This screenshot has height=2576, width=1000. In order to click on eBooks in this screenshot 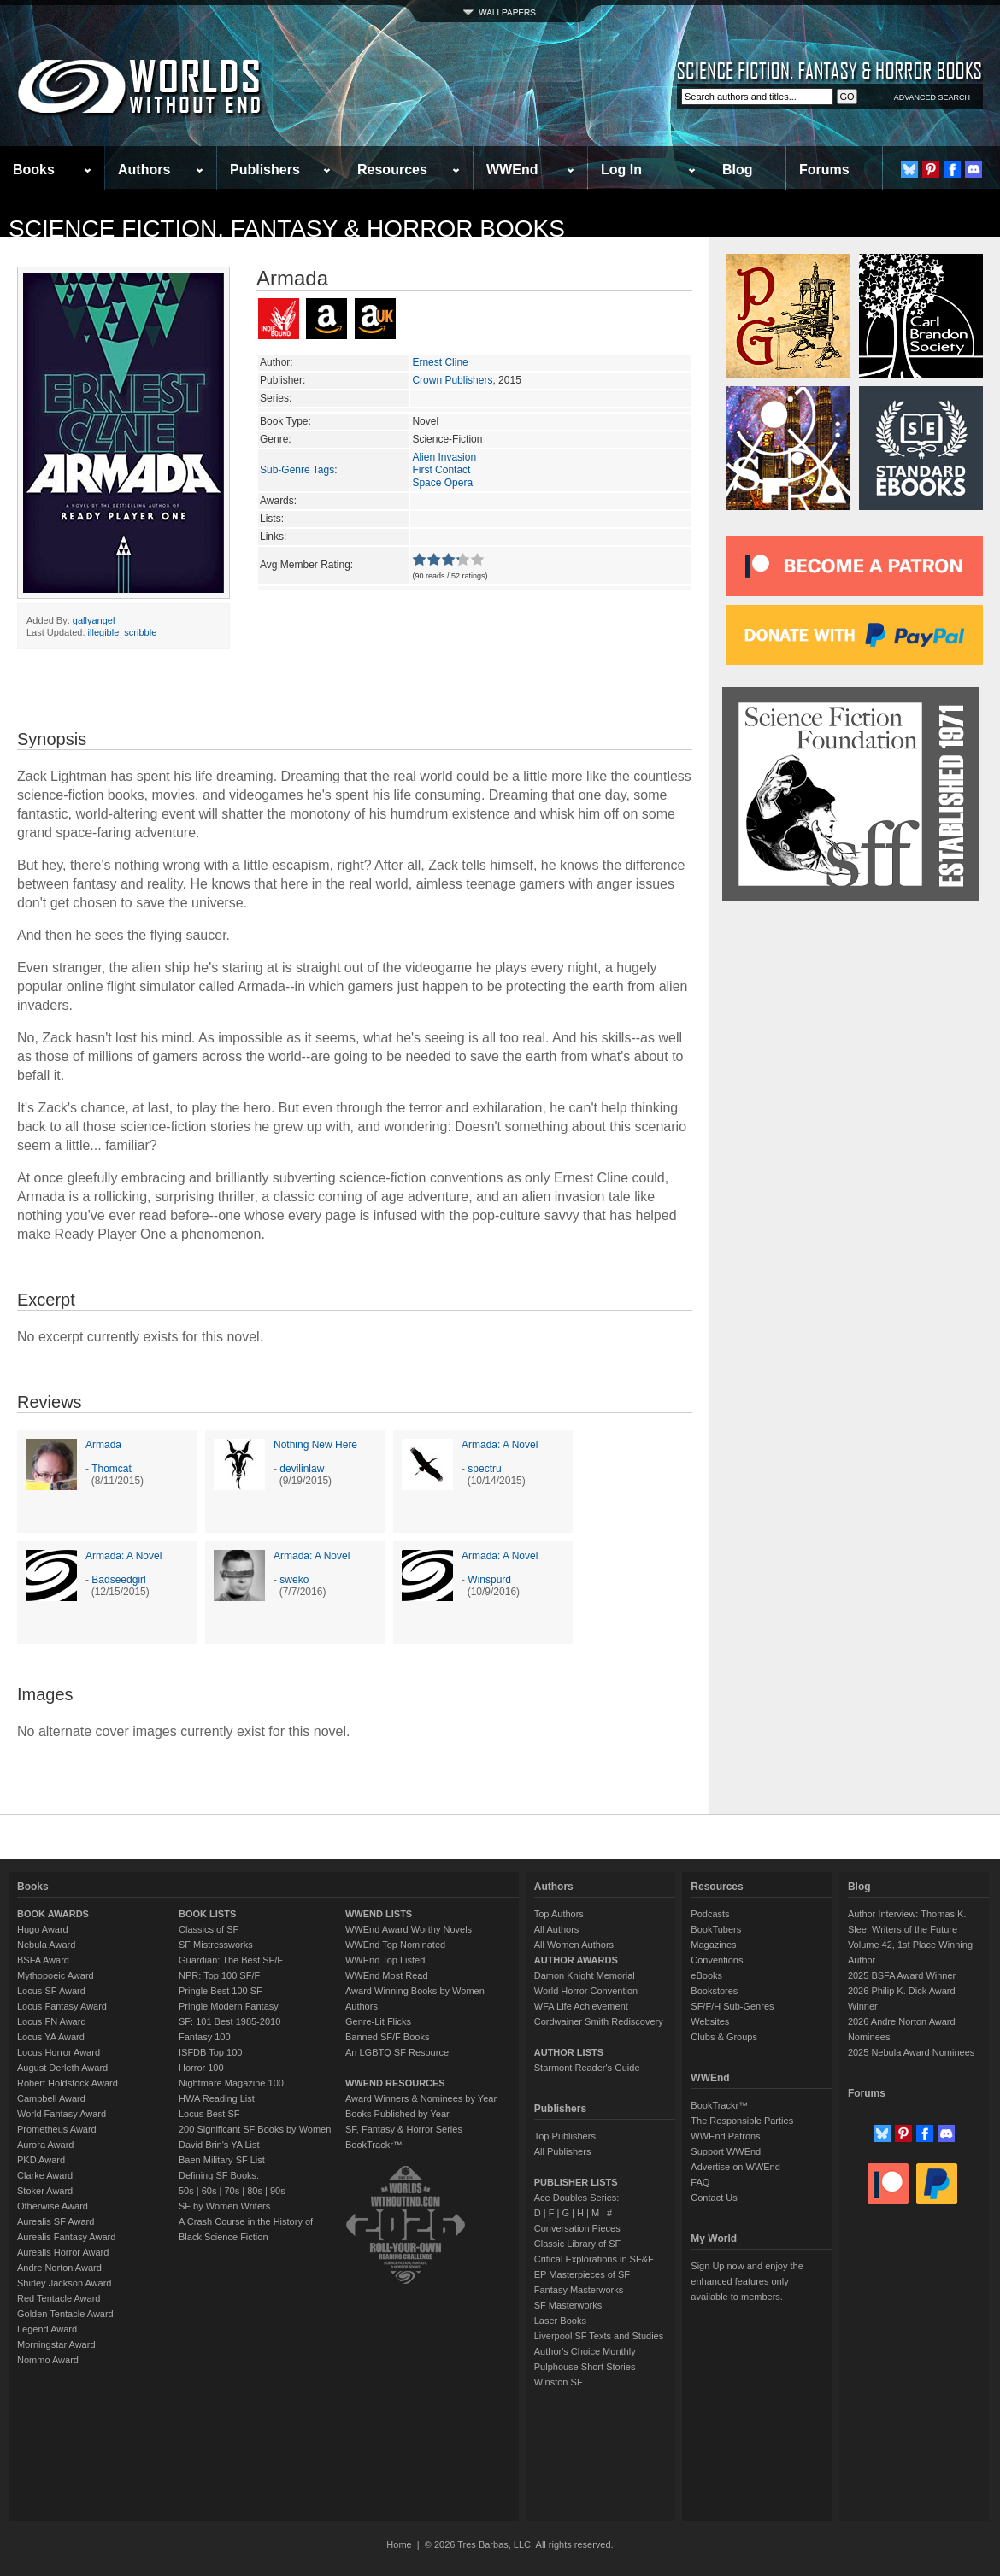, I will do `click(706, 1975)`.